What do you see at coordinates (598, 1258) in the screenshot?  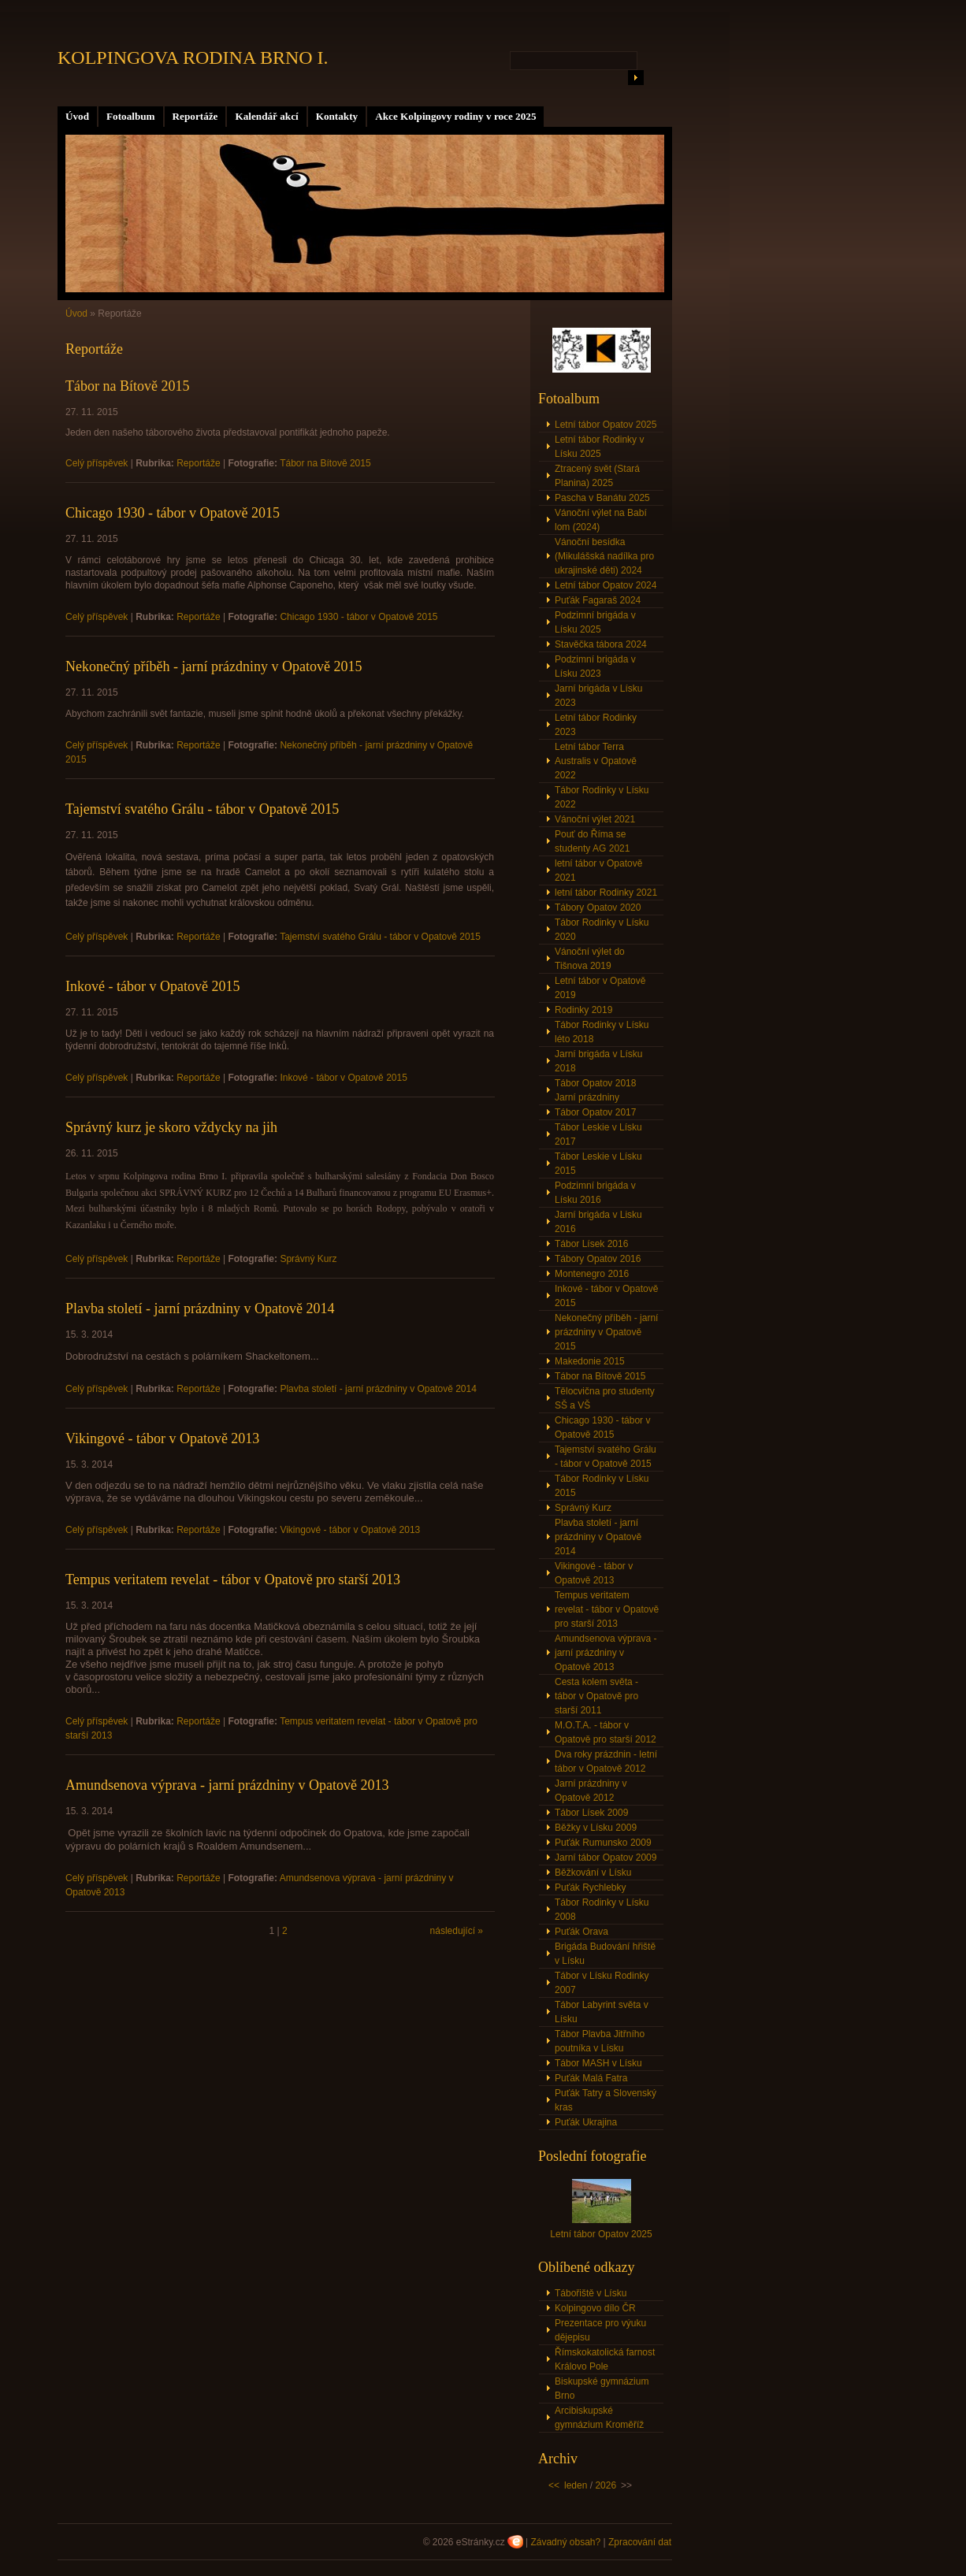 I see `Tábory Opatov 2016` at bounding box center [598, 1258].